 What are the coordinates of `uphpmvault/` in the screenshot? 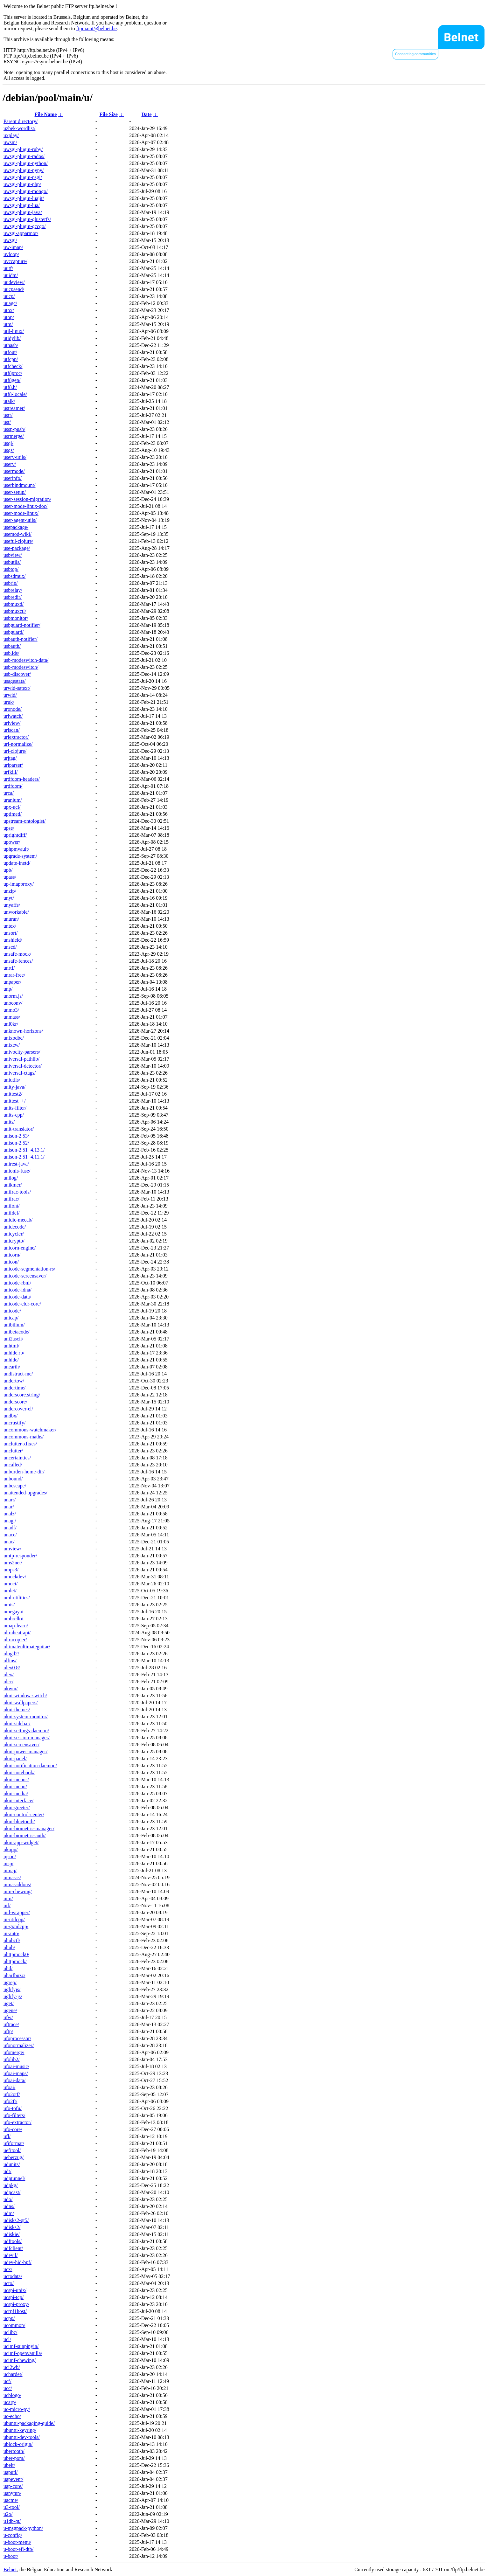 It's located at (16, 849).